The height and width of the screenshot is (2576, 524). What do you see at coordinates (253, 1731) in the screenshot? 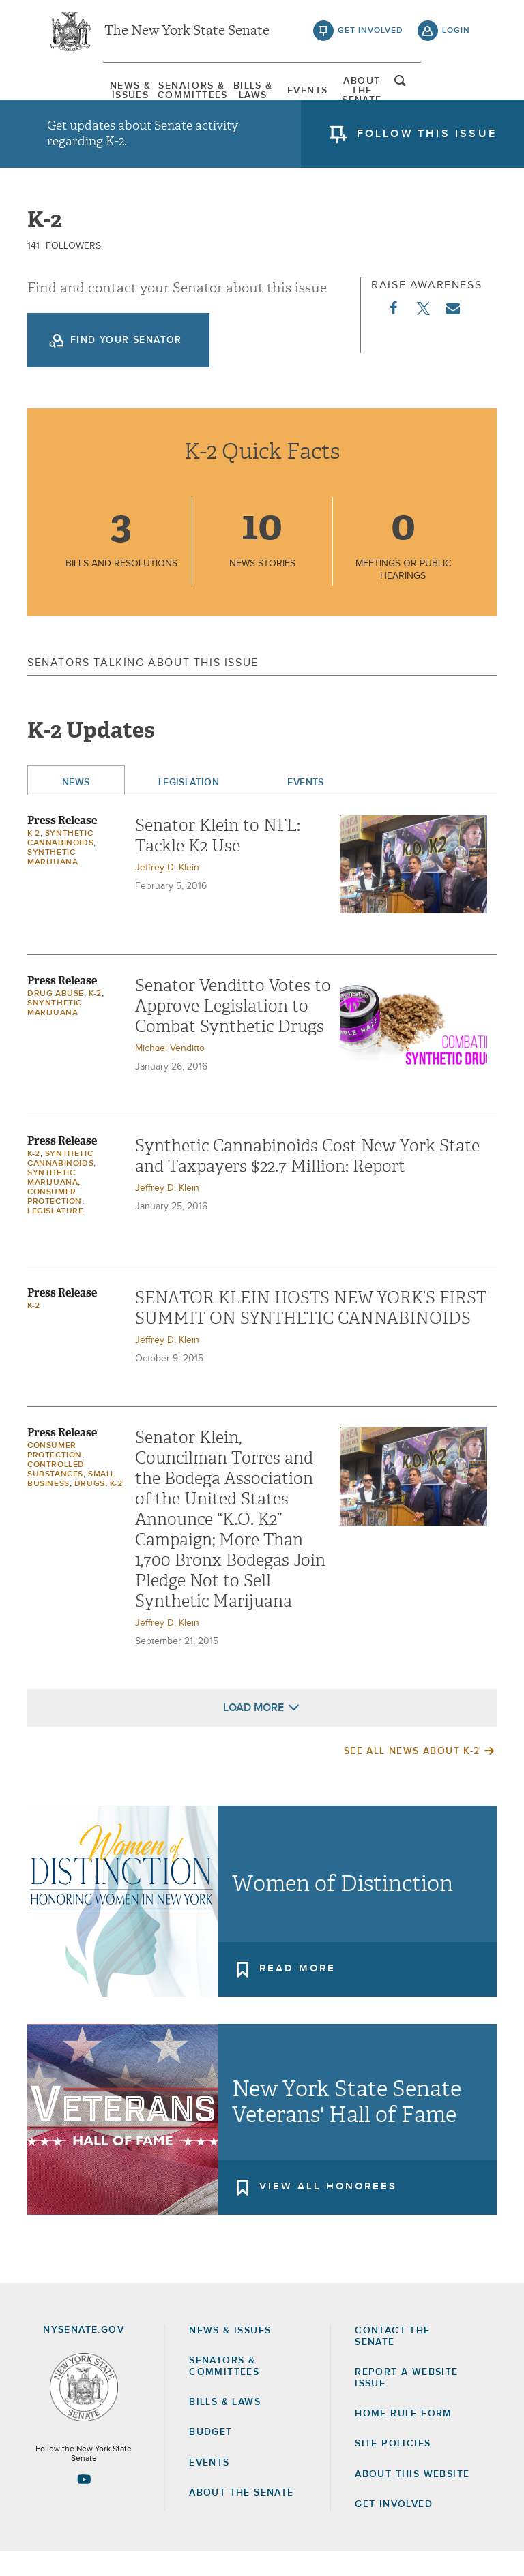
I see `Load More` at bounding box center [253, 1731].